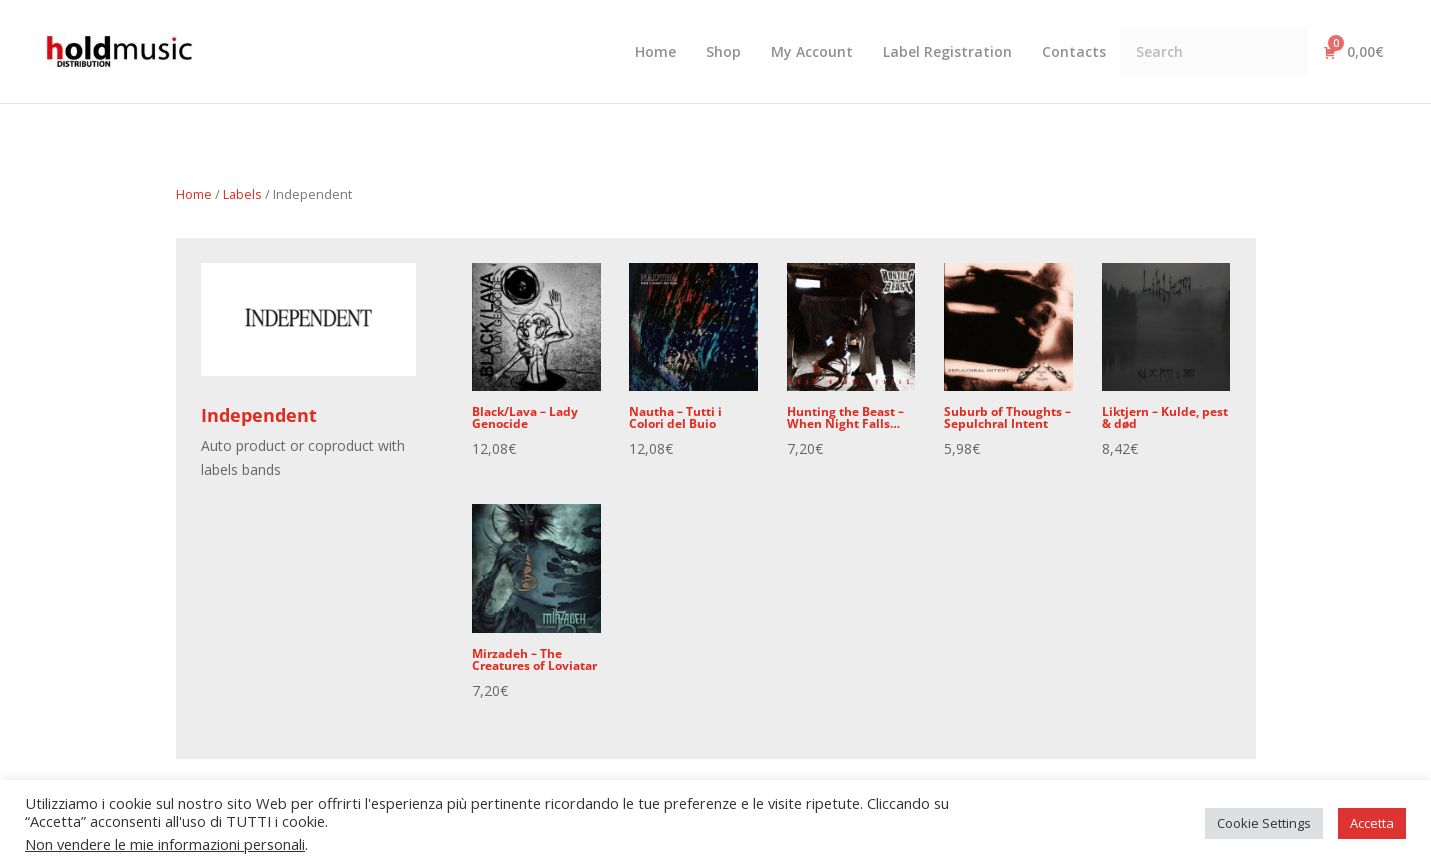 Image resolution: width=1431 pixels, height=867 pixels. Describe the element at coordinates (1264, 823) in the screenshot. I see `Cookie Settings [button]` at that location.